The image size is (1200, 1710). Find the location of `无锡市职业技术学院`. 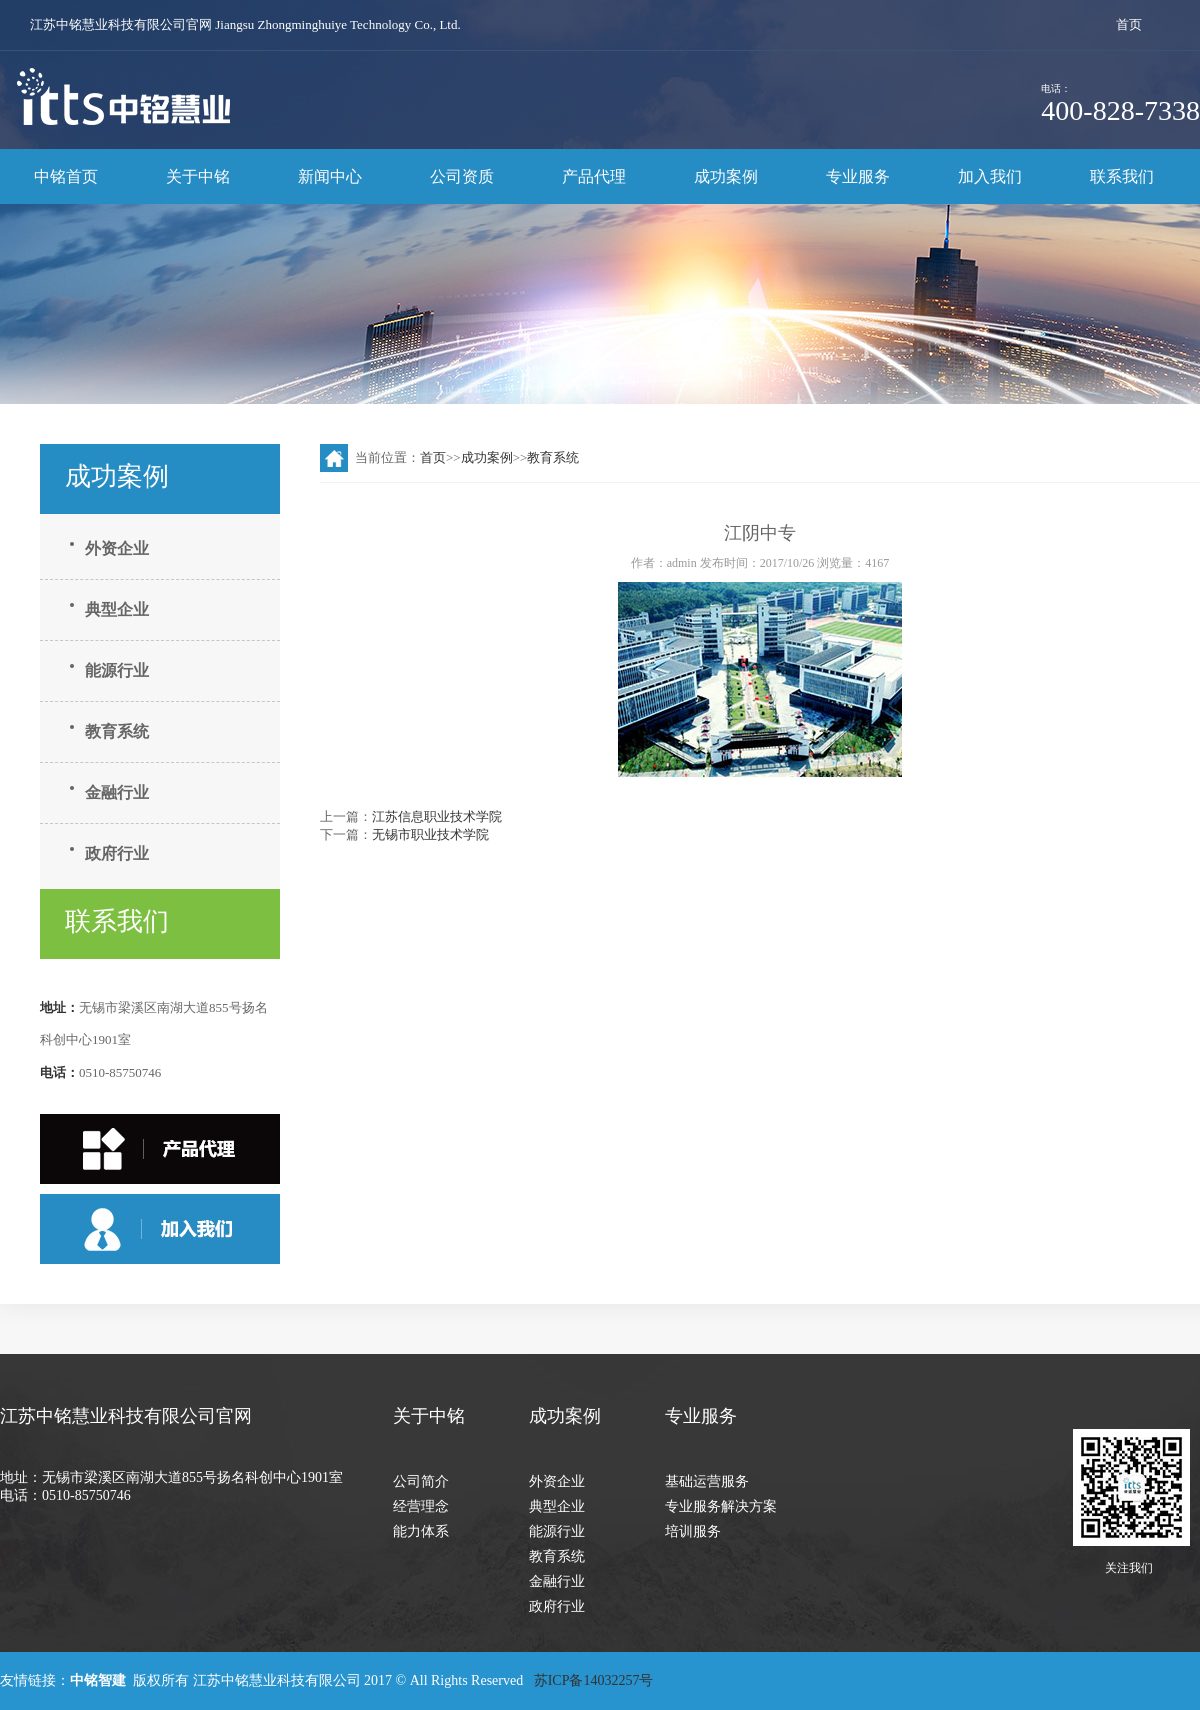

无锡市职业技术学院 is located at coordinates (430, 834).